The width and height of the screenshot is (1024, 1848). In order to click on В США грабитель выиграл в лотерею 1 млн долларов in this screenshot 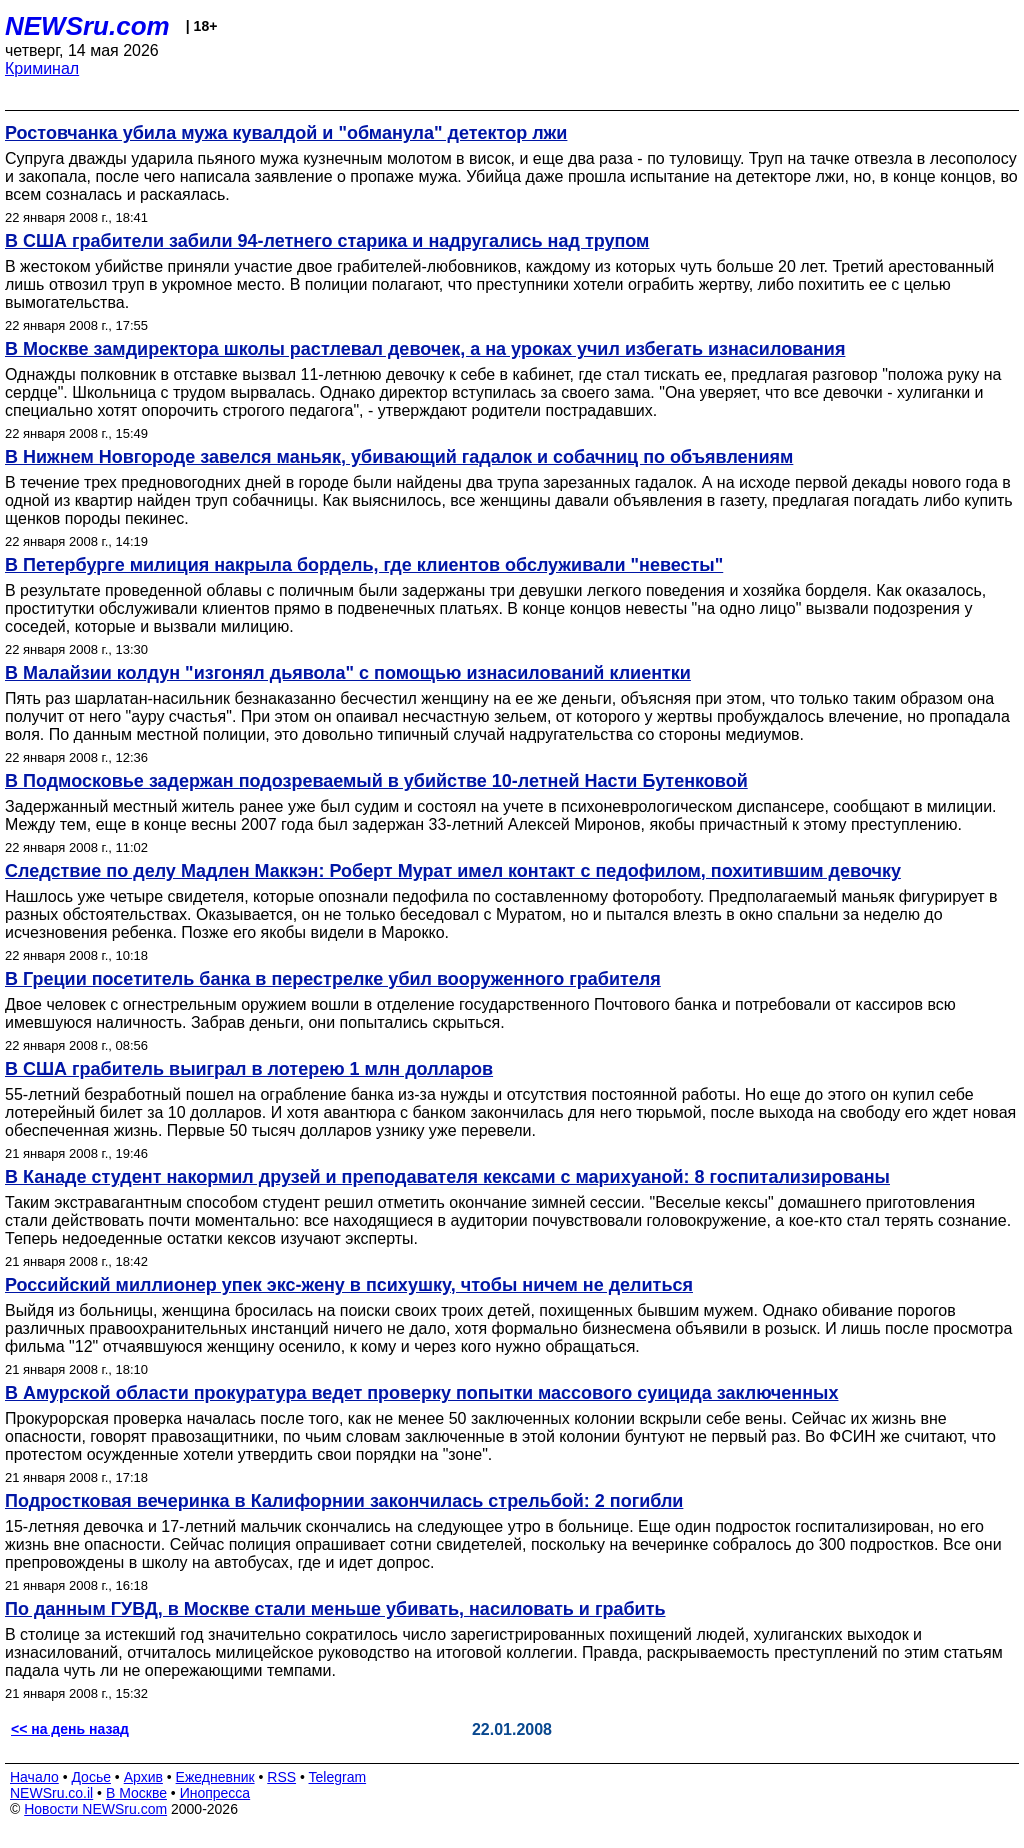, I will do `click(249, 1069)`.